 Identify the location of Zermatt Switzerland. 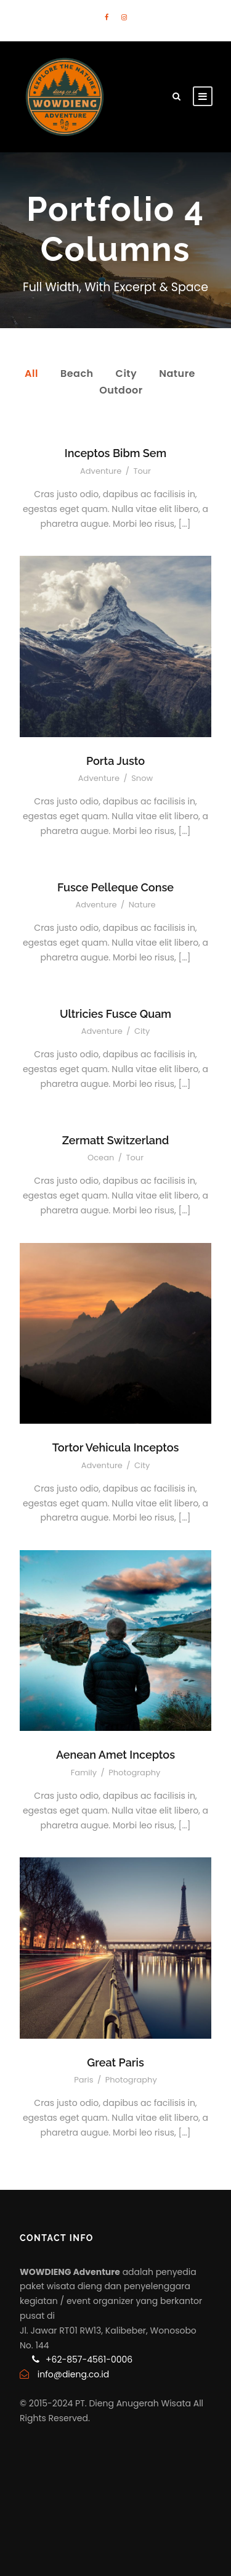
(115, 1140).